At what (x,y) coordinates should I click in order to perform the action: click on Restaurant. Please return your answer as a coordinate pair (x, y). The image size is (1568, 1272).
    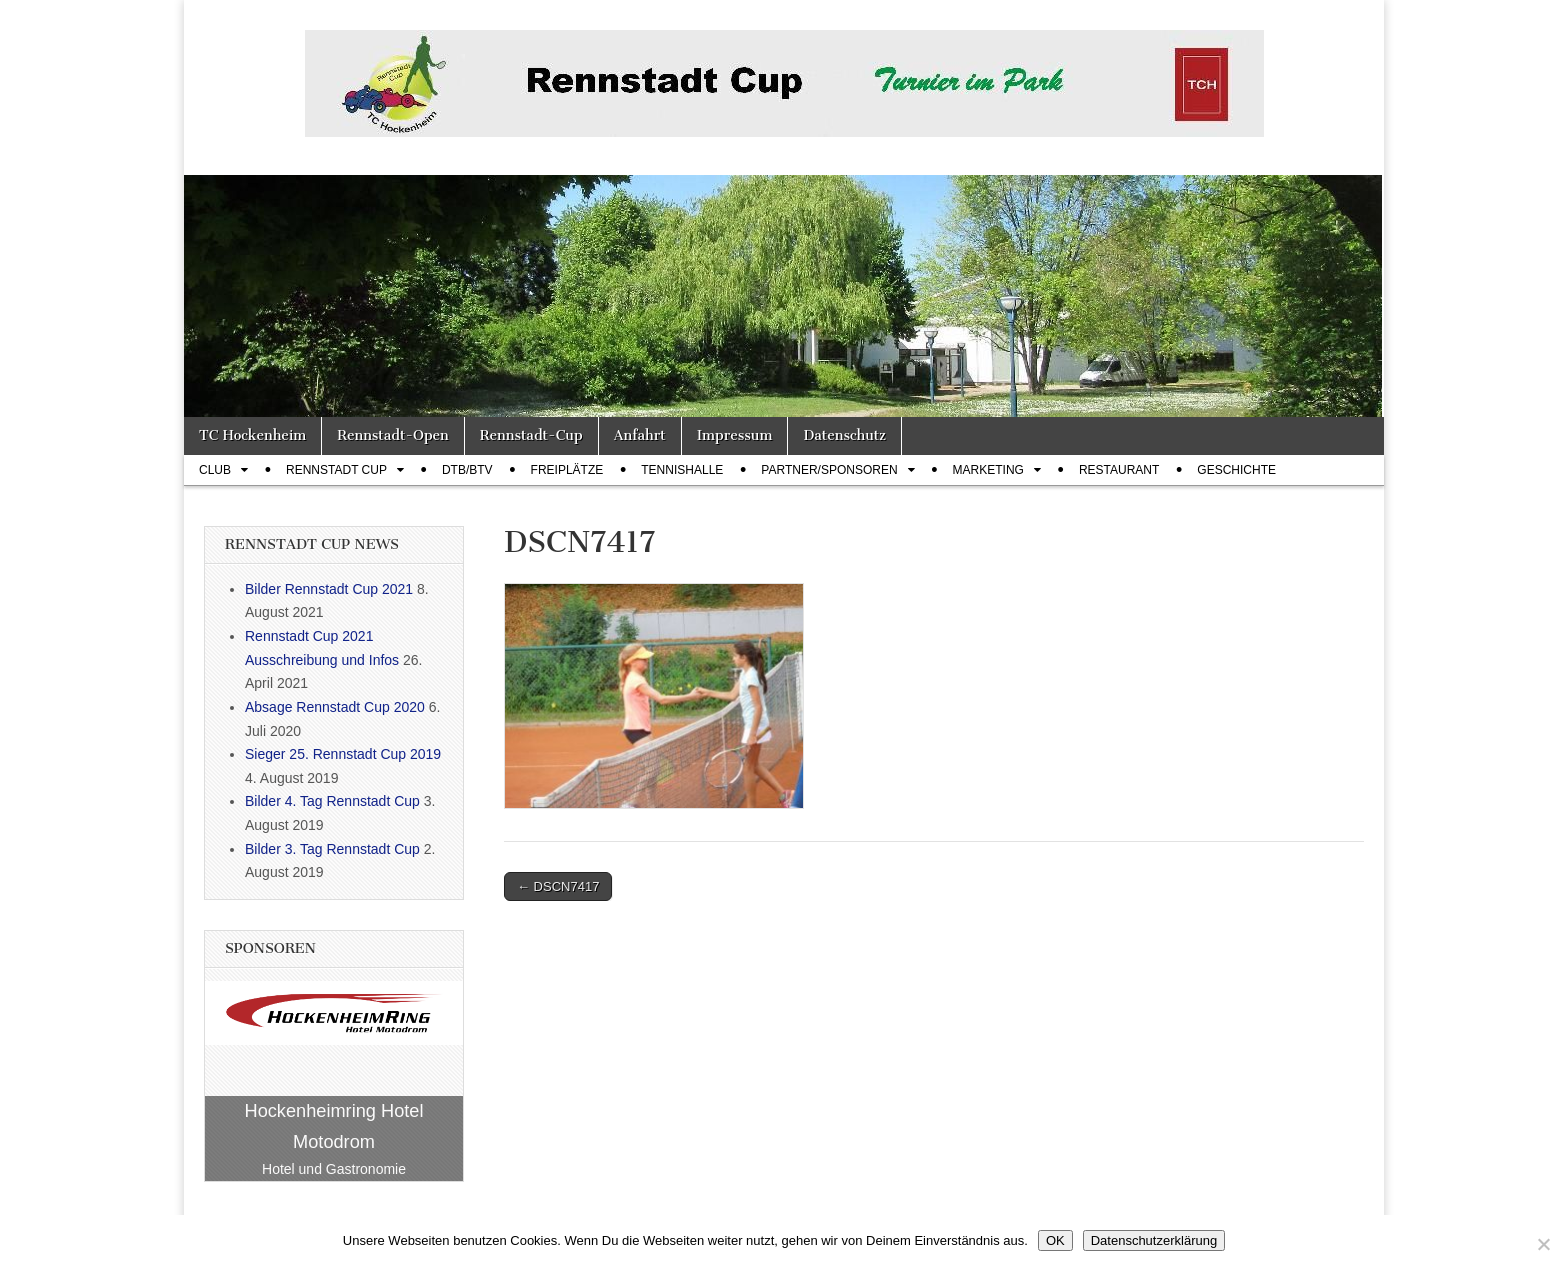
    Looking at the image, I should click on (1119, 470).